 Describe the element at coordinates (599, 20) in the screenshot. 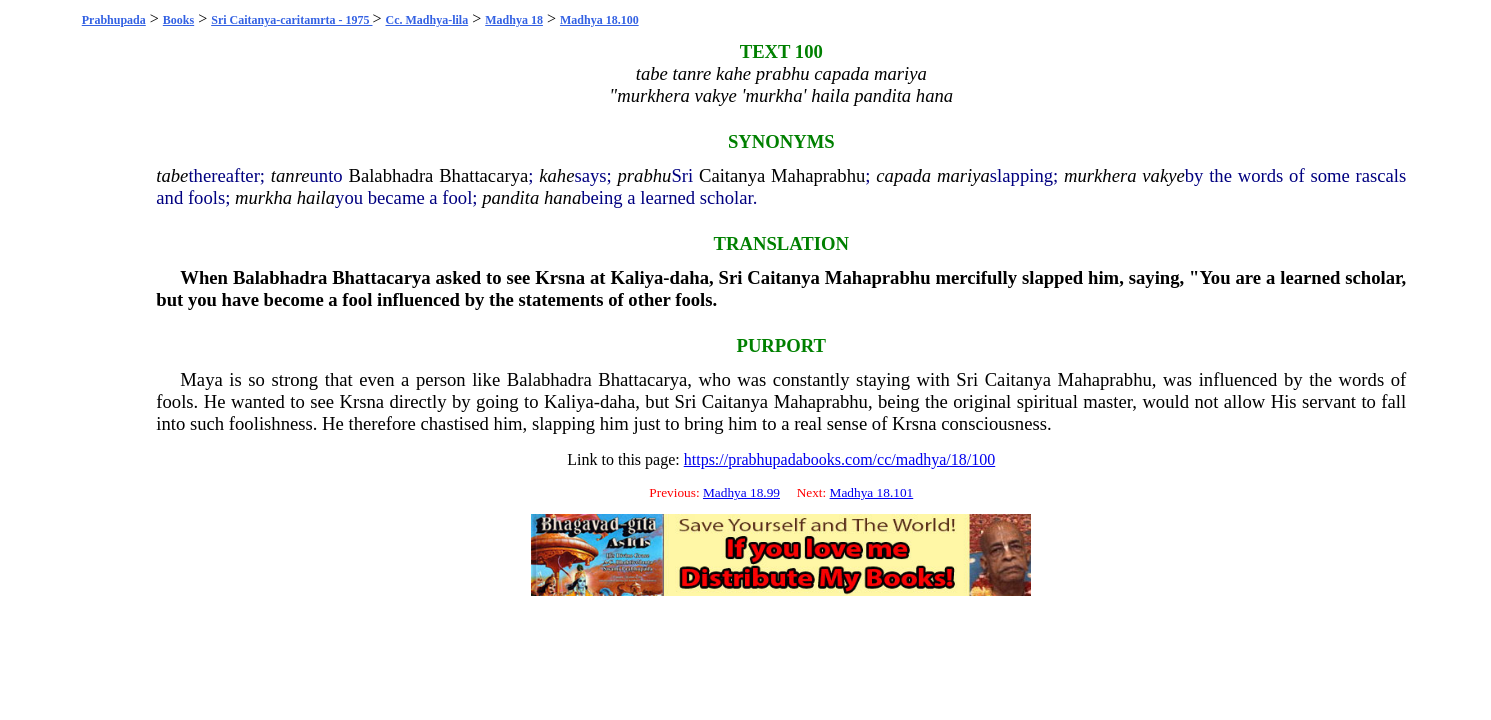

I see `Madhya 18.100` at that location.